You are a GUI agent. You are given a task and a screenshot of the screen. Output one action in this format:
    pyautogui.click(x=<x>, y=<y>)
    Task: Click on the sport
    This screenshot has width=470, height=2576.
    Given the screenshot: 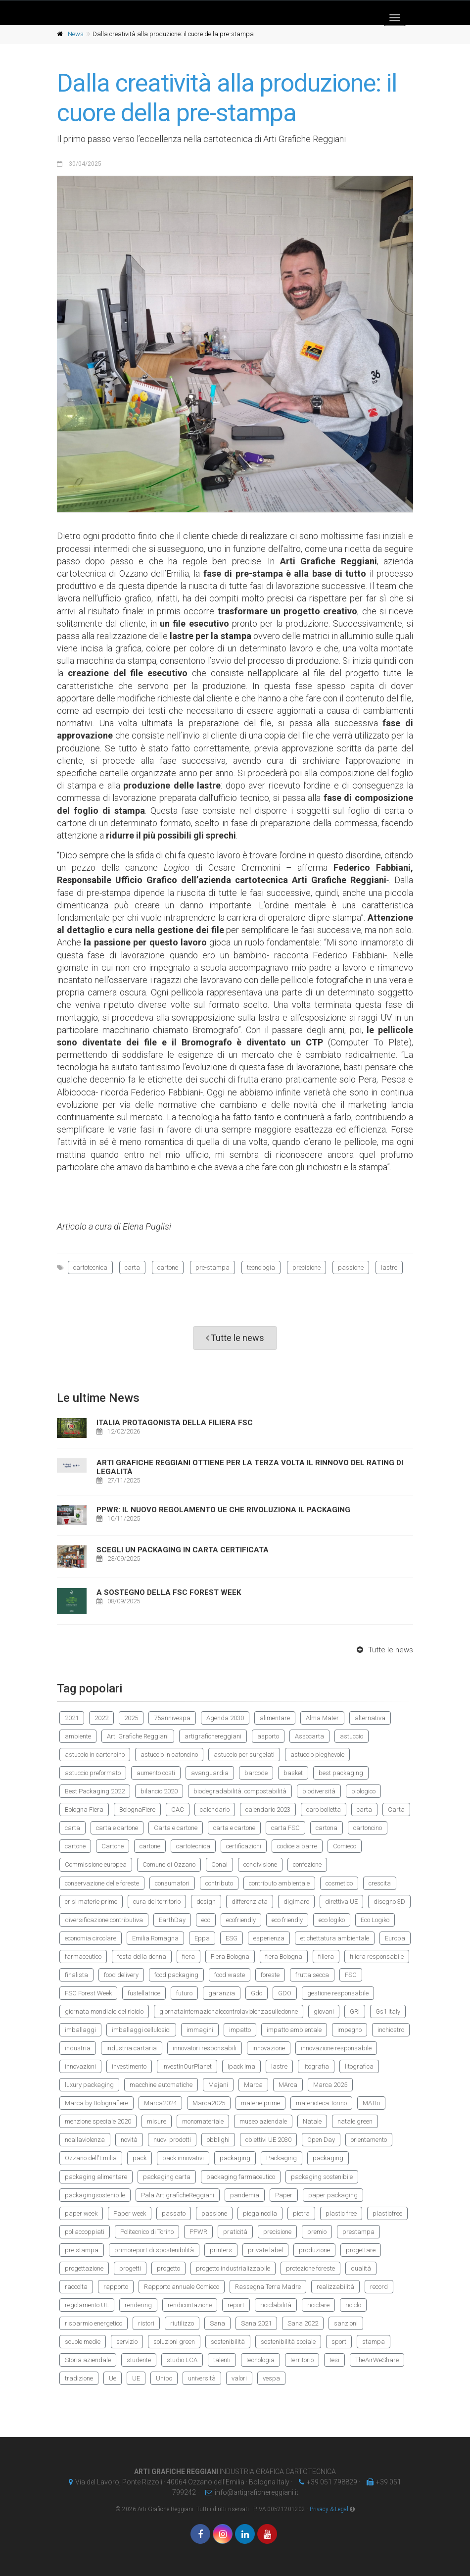 What is the action you would take?
    pyautogui.click(x=338, y=2341)
    